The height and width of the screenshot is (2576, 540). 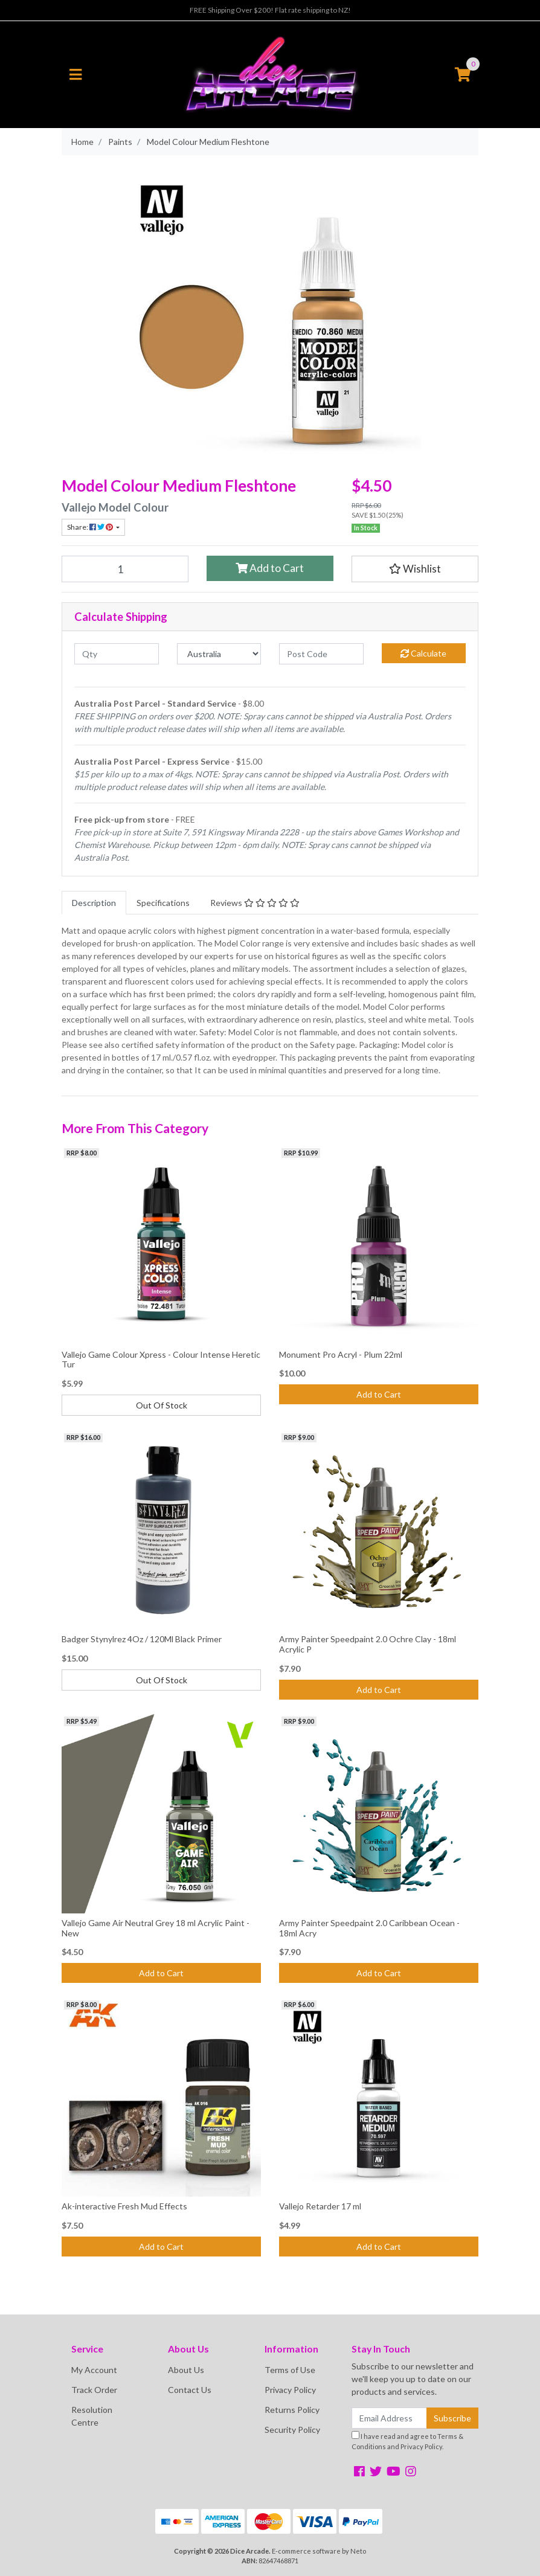 What do you see at coordinates (292, 2409) in the screenshot?
I see `Returns Policy` at bounding box center [292, 2409].